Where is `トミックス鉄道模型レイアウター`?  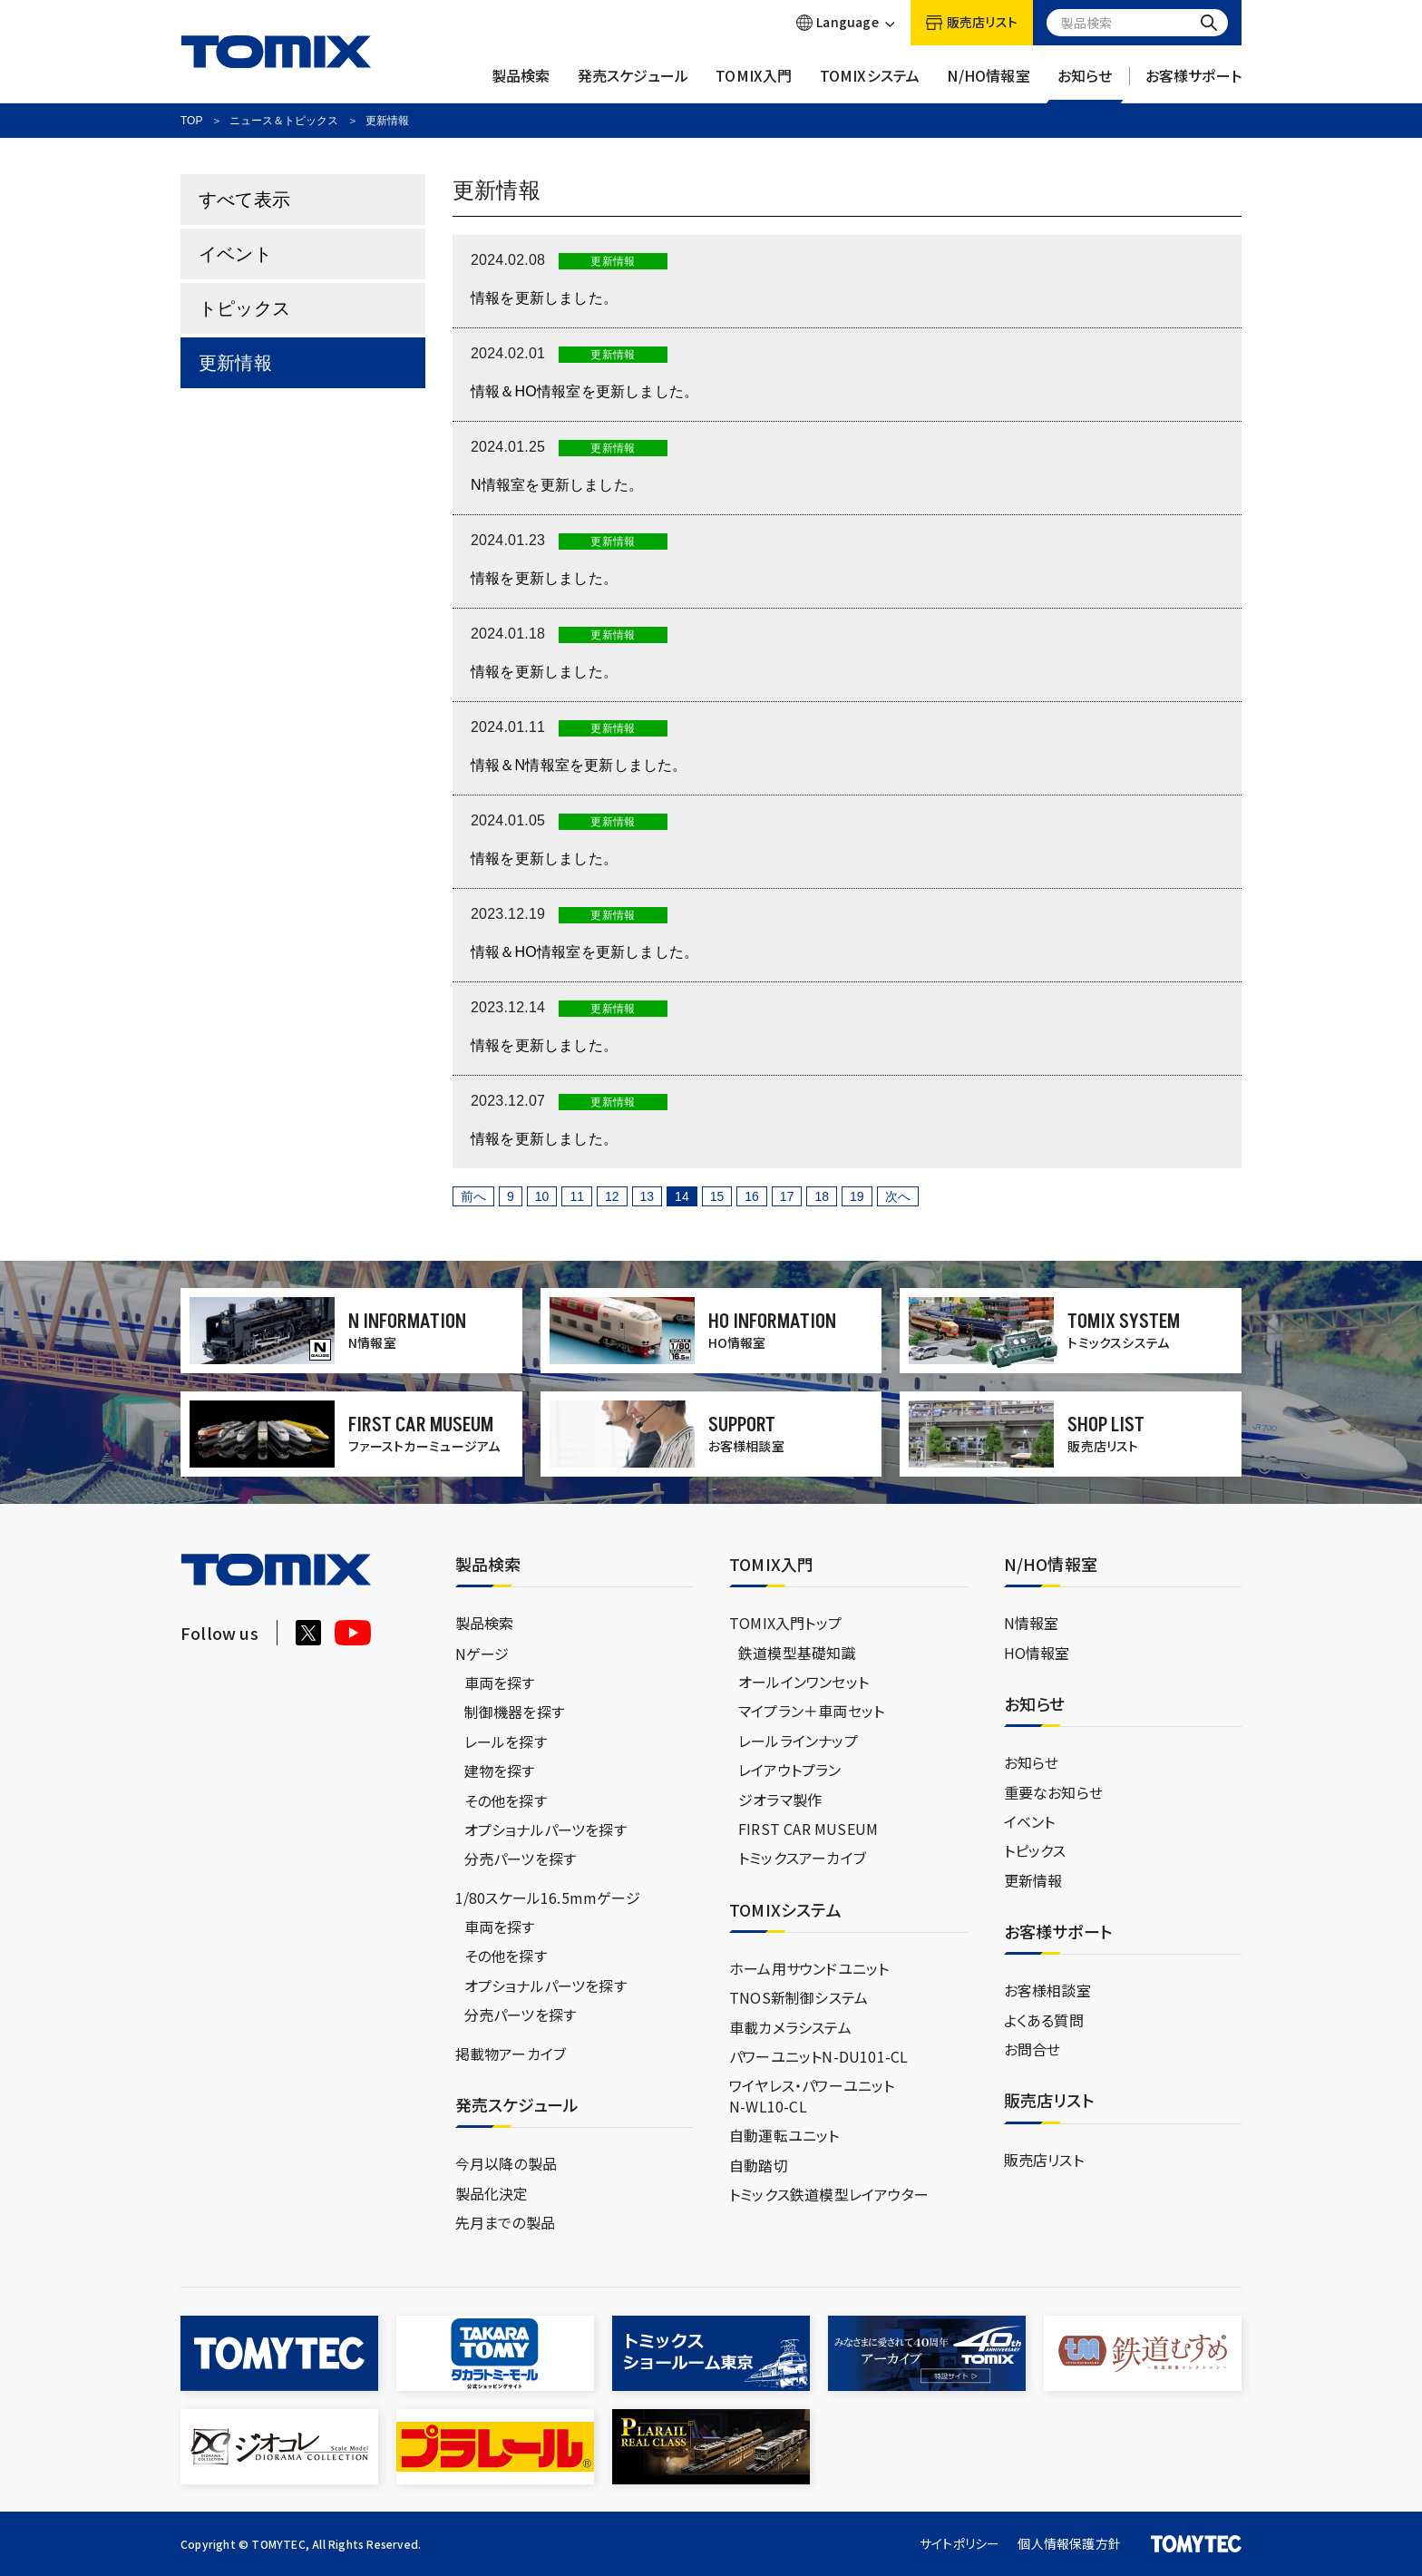
トミックス鉄道模型レイアウター is located at coordinates (829, 2194).